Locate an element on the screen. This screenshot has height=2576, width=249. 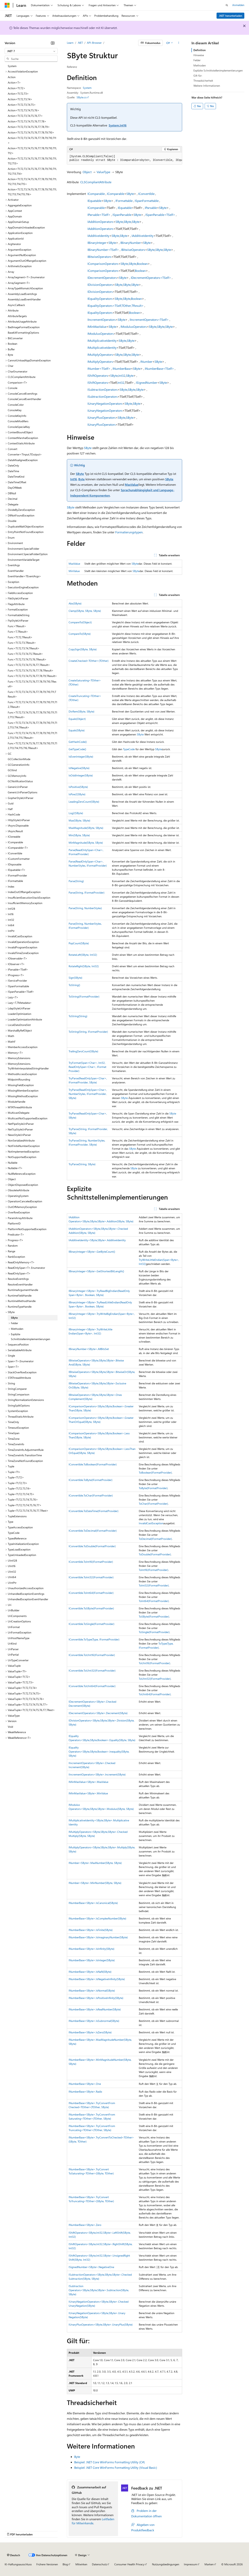
UriHostNameType [treeitem] is located at coordinates (18, 1638).